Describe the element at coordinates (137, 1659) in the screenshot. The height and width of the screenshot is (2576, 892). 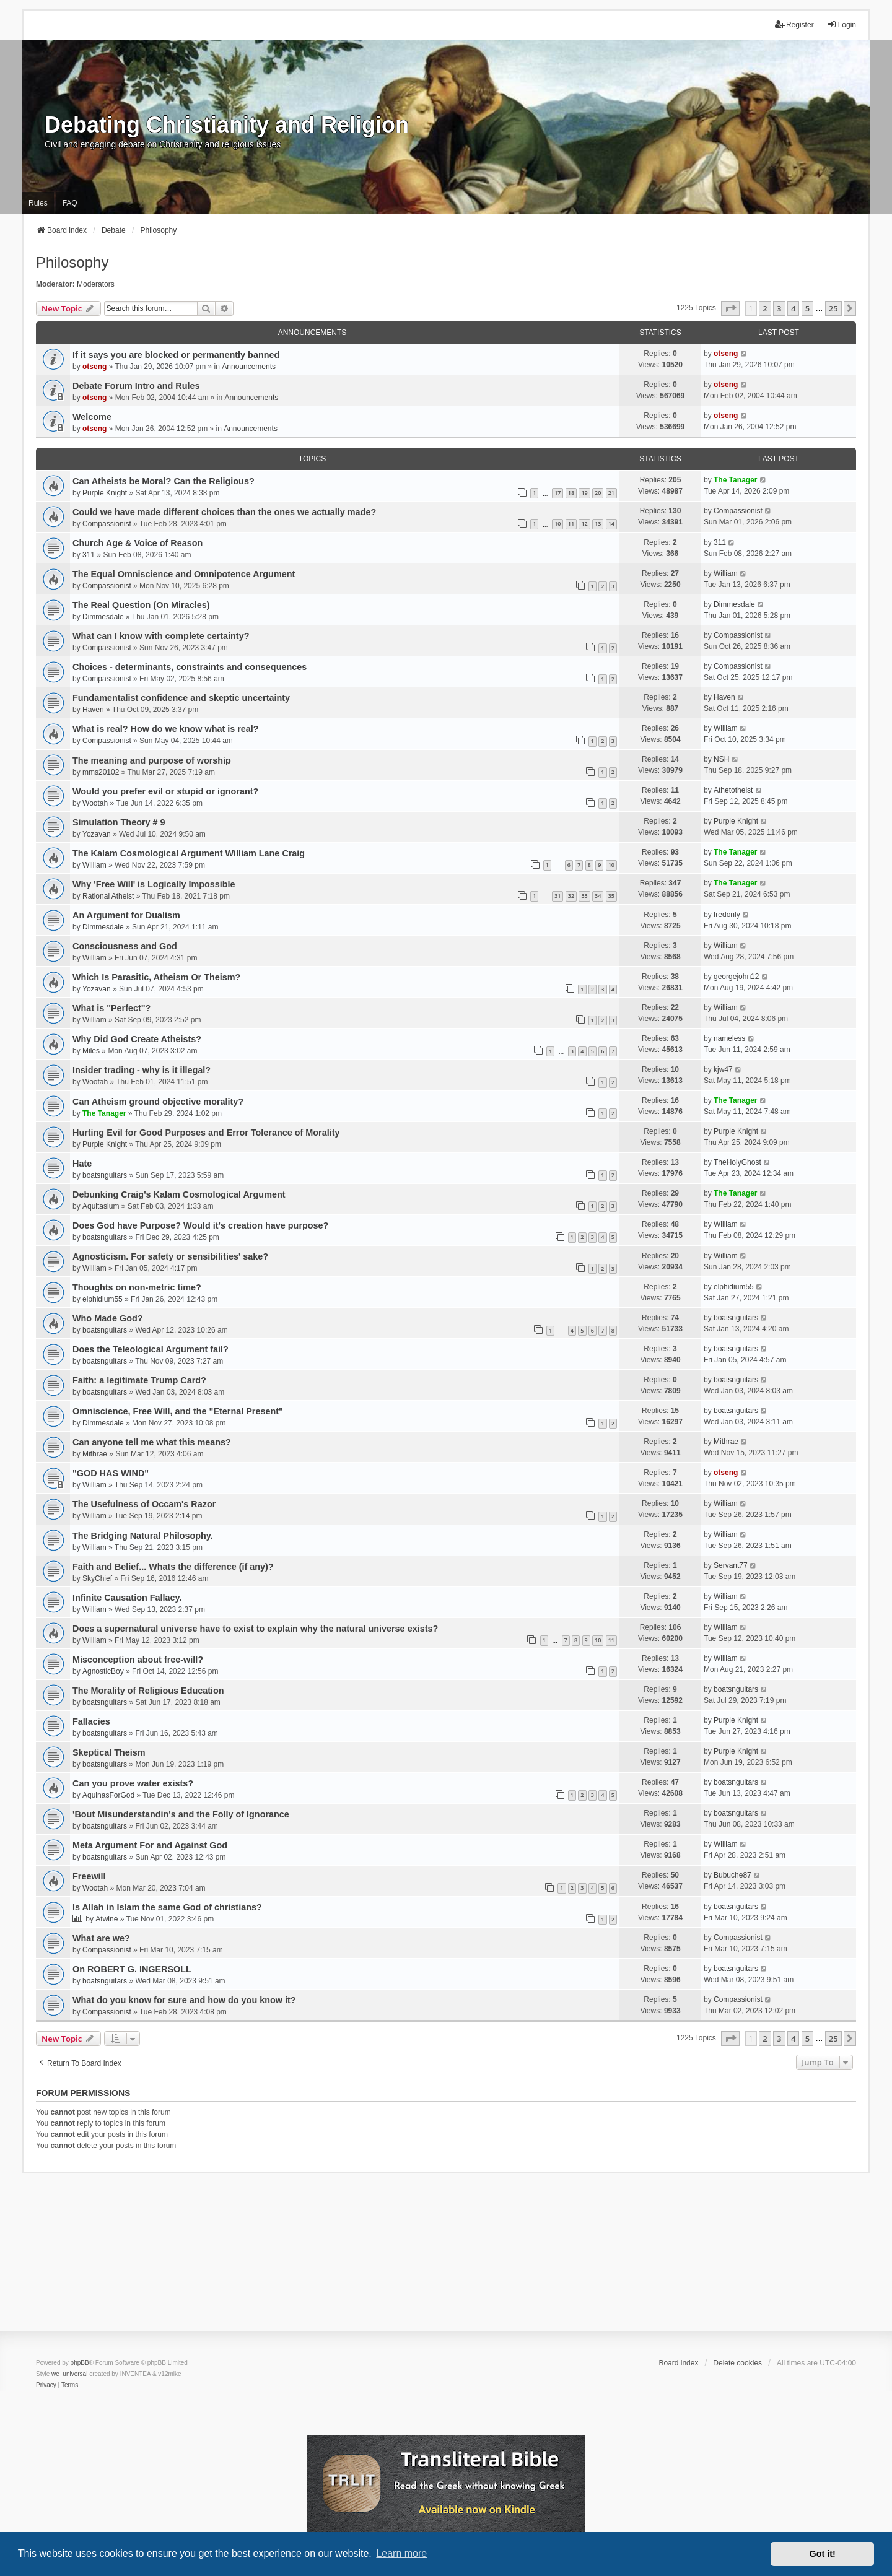
I see `Misconception about free-will?` at that location.